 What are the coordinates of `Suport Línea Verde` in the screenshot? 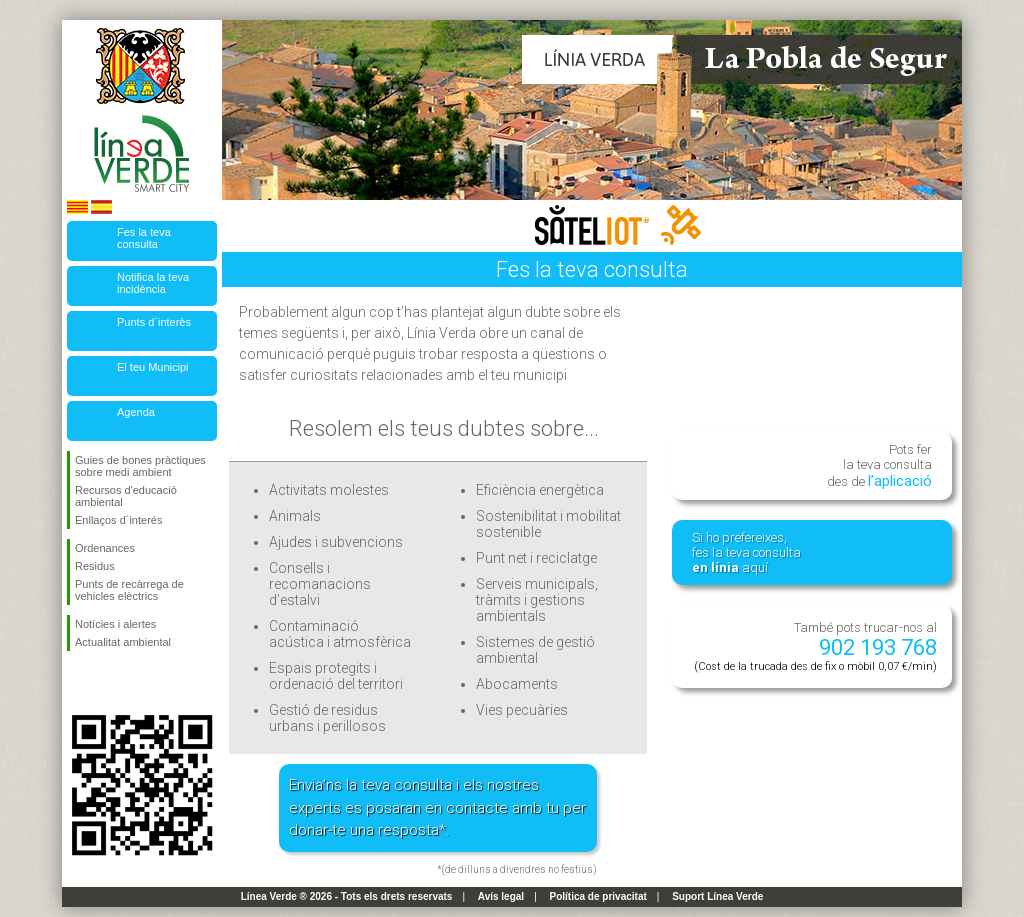 It's located at (717, 896).